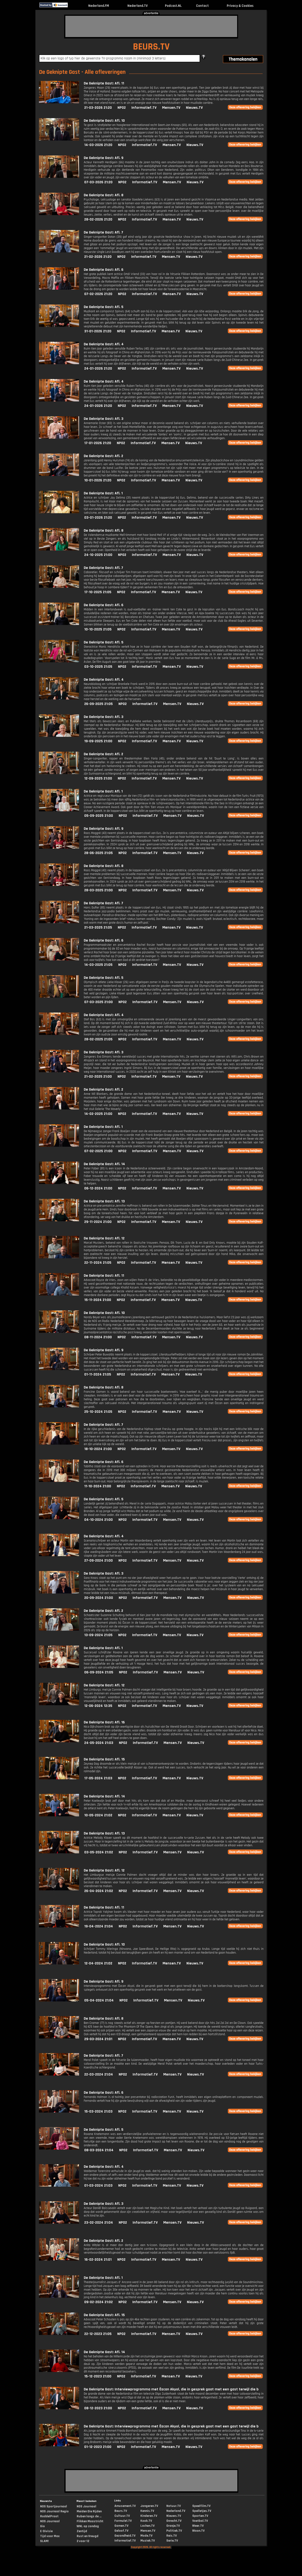 The height and width of the screenshot is (2576, 302). Describe the element at coordinates (98, 1113) in the screenshot. I see `14-02-2025 21:00` at that location.